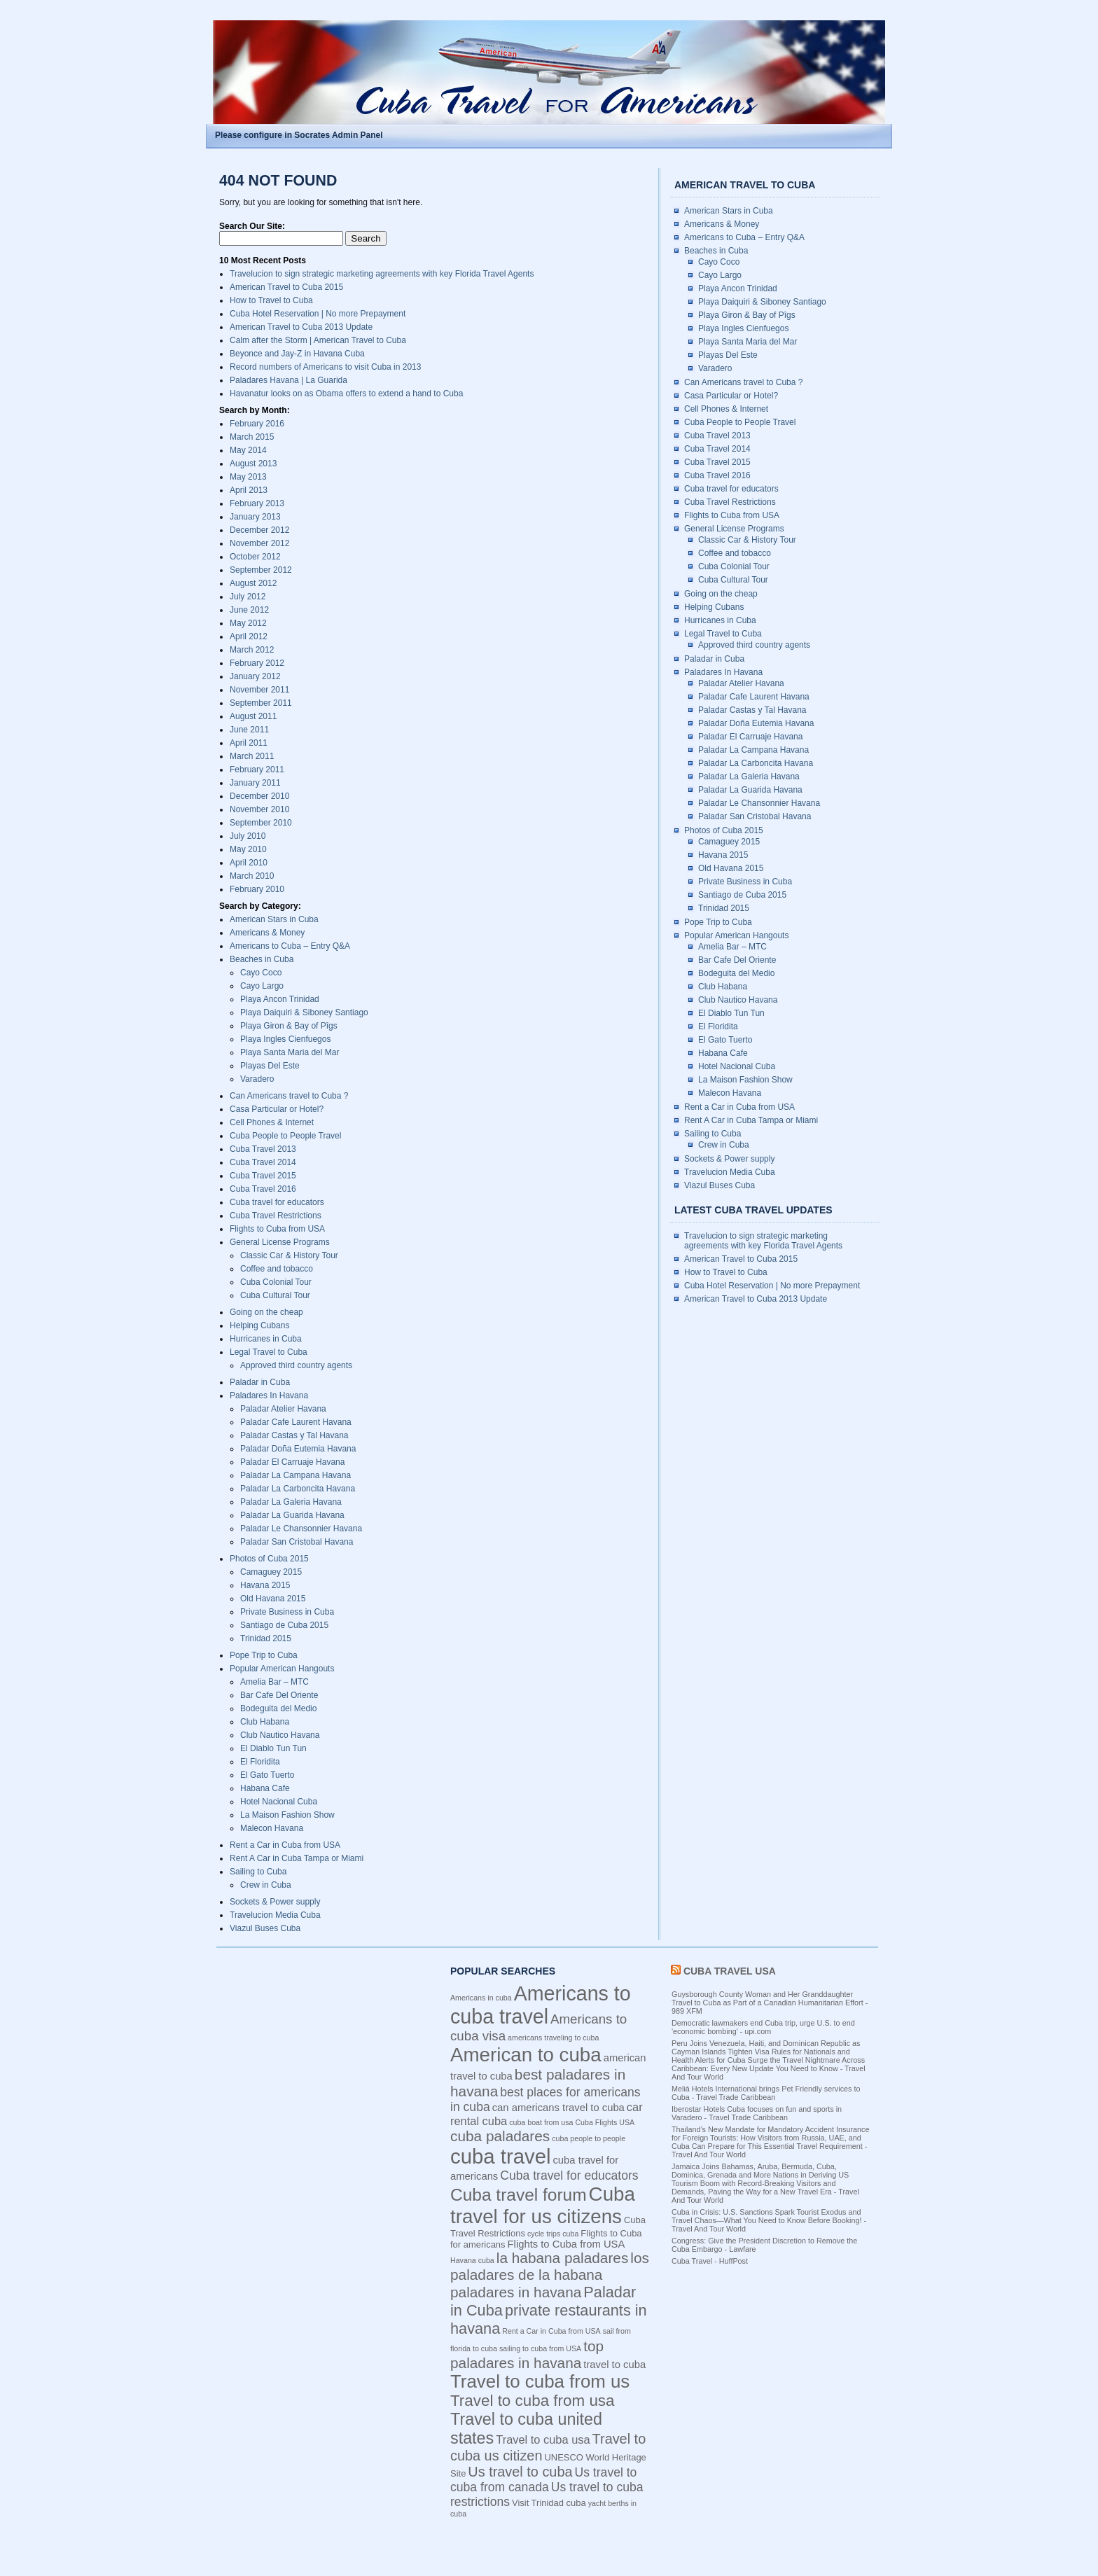  I want to click on American Travel to Cuba 2015, so click(286, 287).